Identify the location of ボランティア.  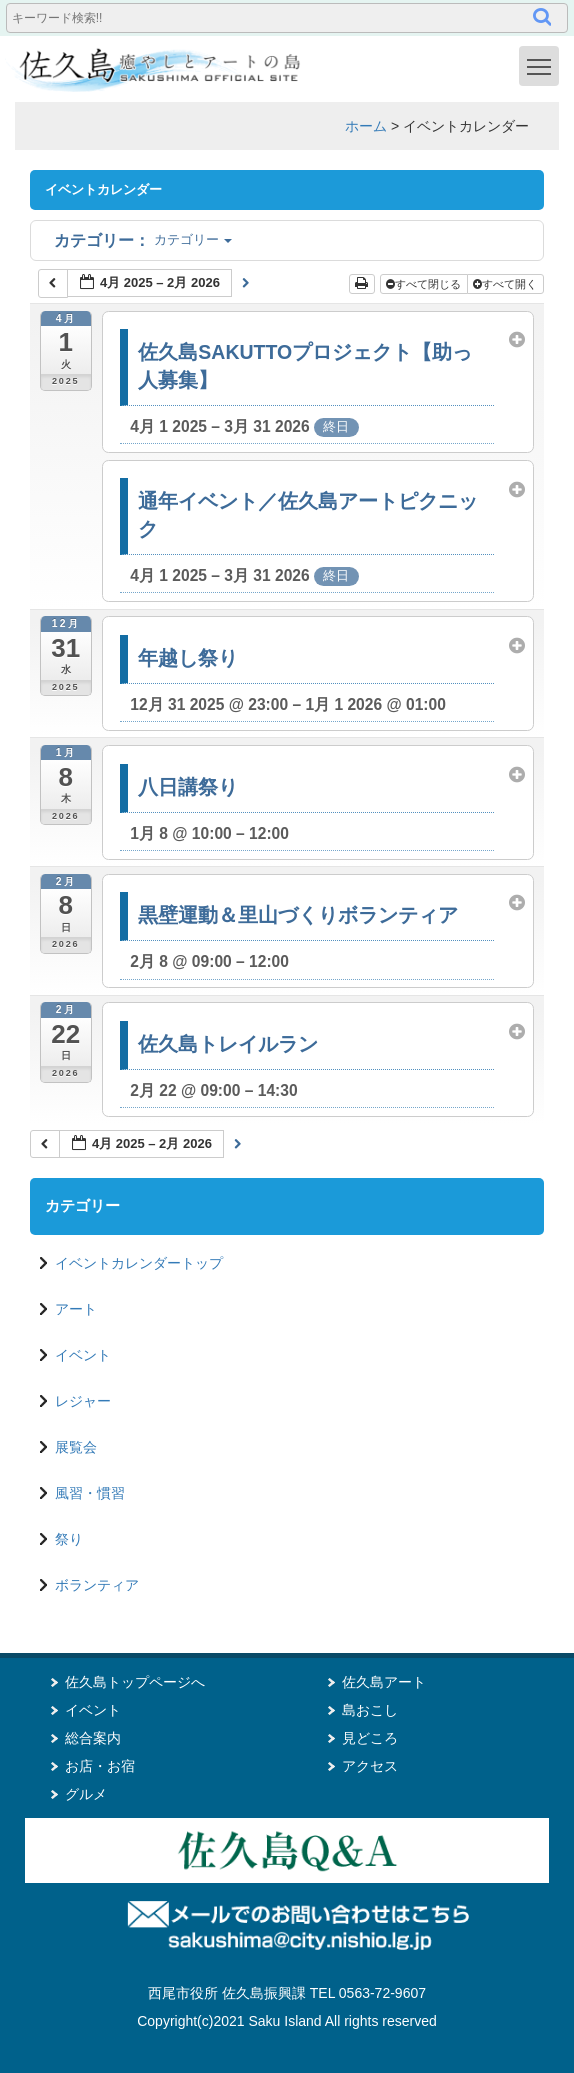
(97, 1585).